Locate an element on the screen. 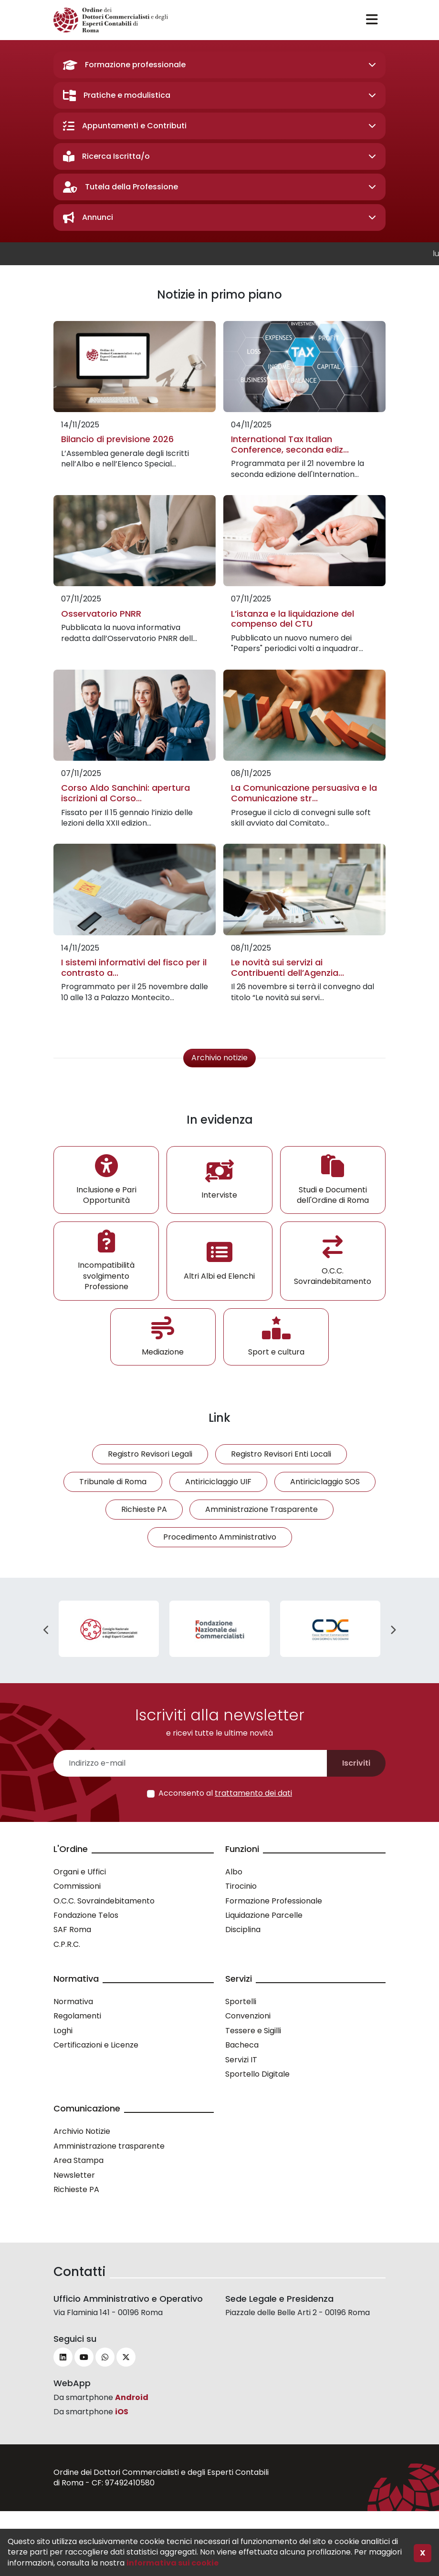  SAF Roma is located at coordinates (72, 1929).